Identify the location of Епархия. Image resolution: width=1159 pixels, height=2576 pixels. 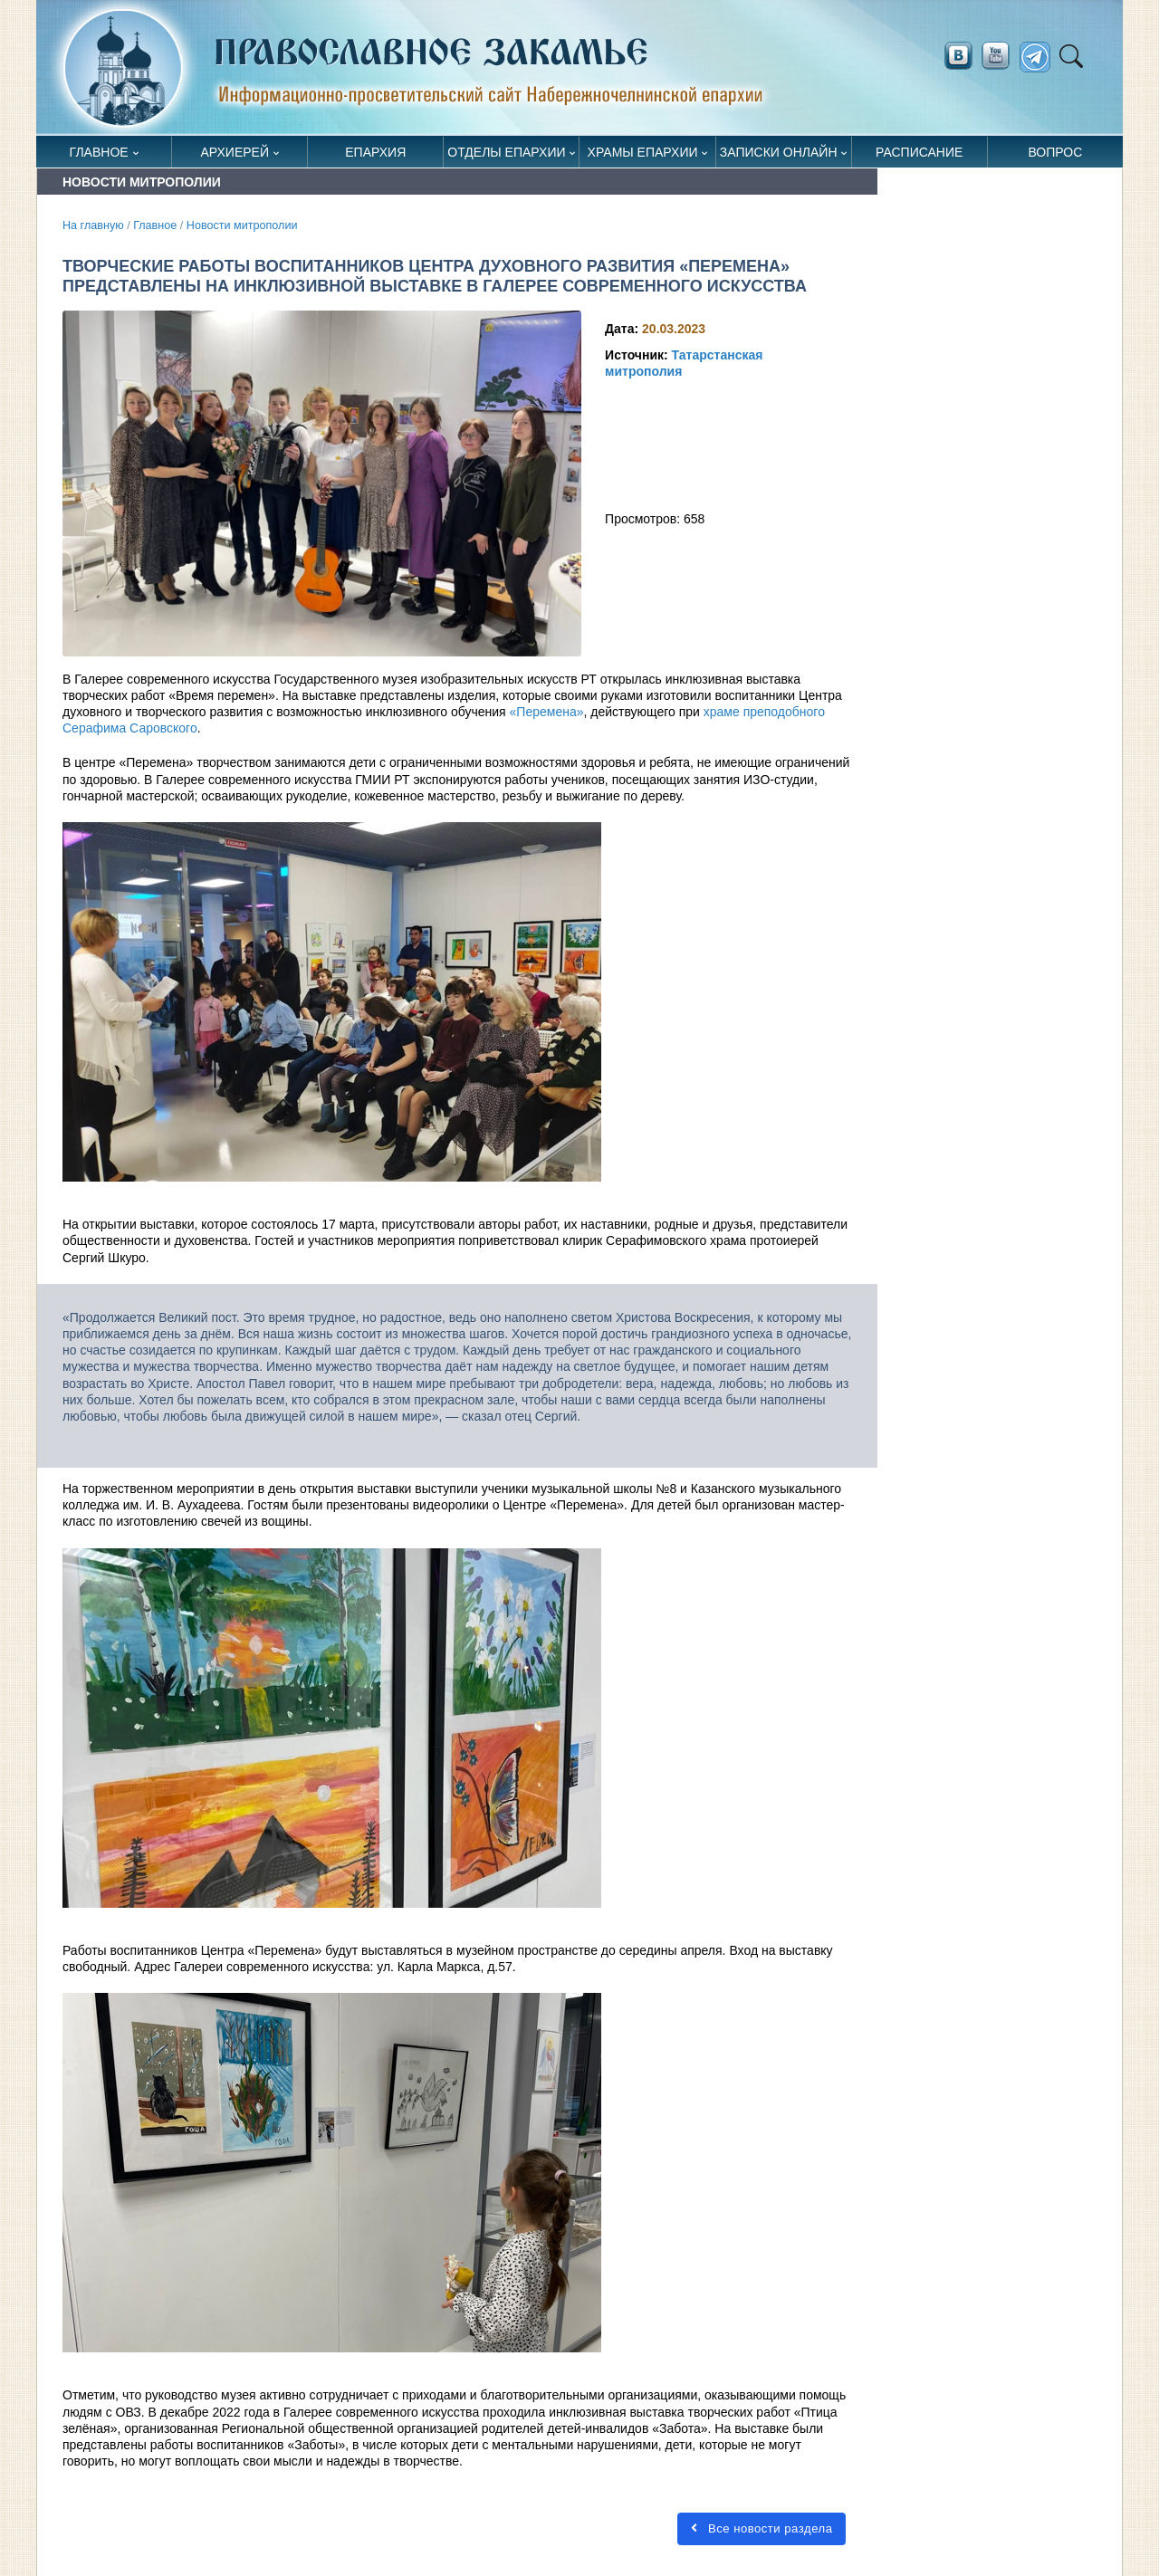
(375, 152).